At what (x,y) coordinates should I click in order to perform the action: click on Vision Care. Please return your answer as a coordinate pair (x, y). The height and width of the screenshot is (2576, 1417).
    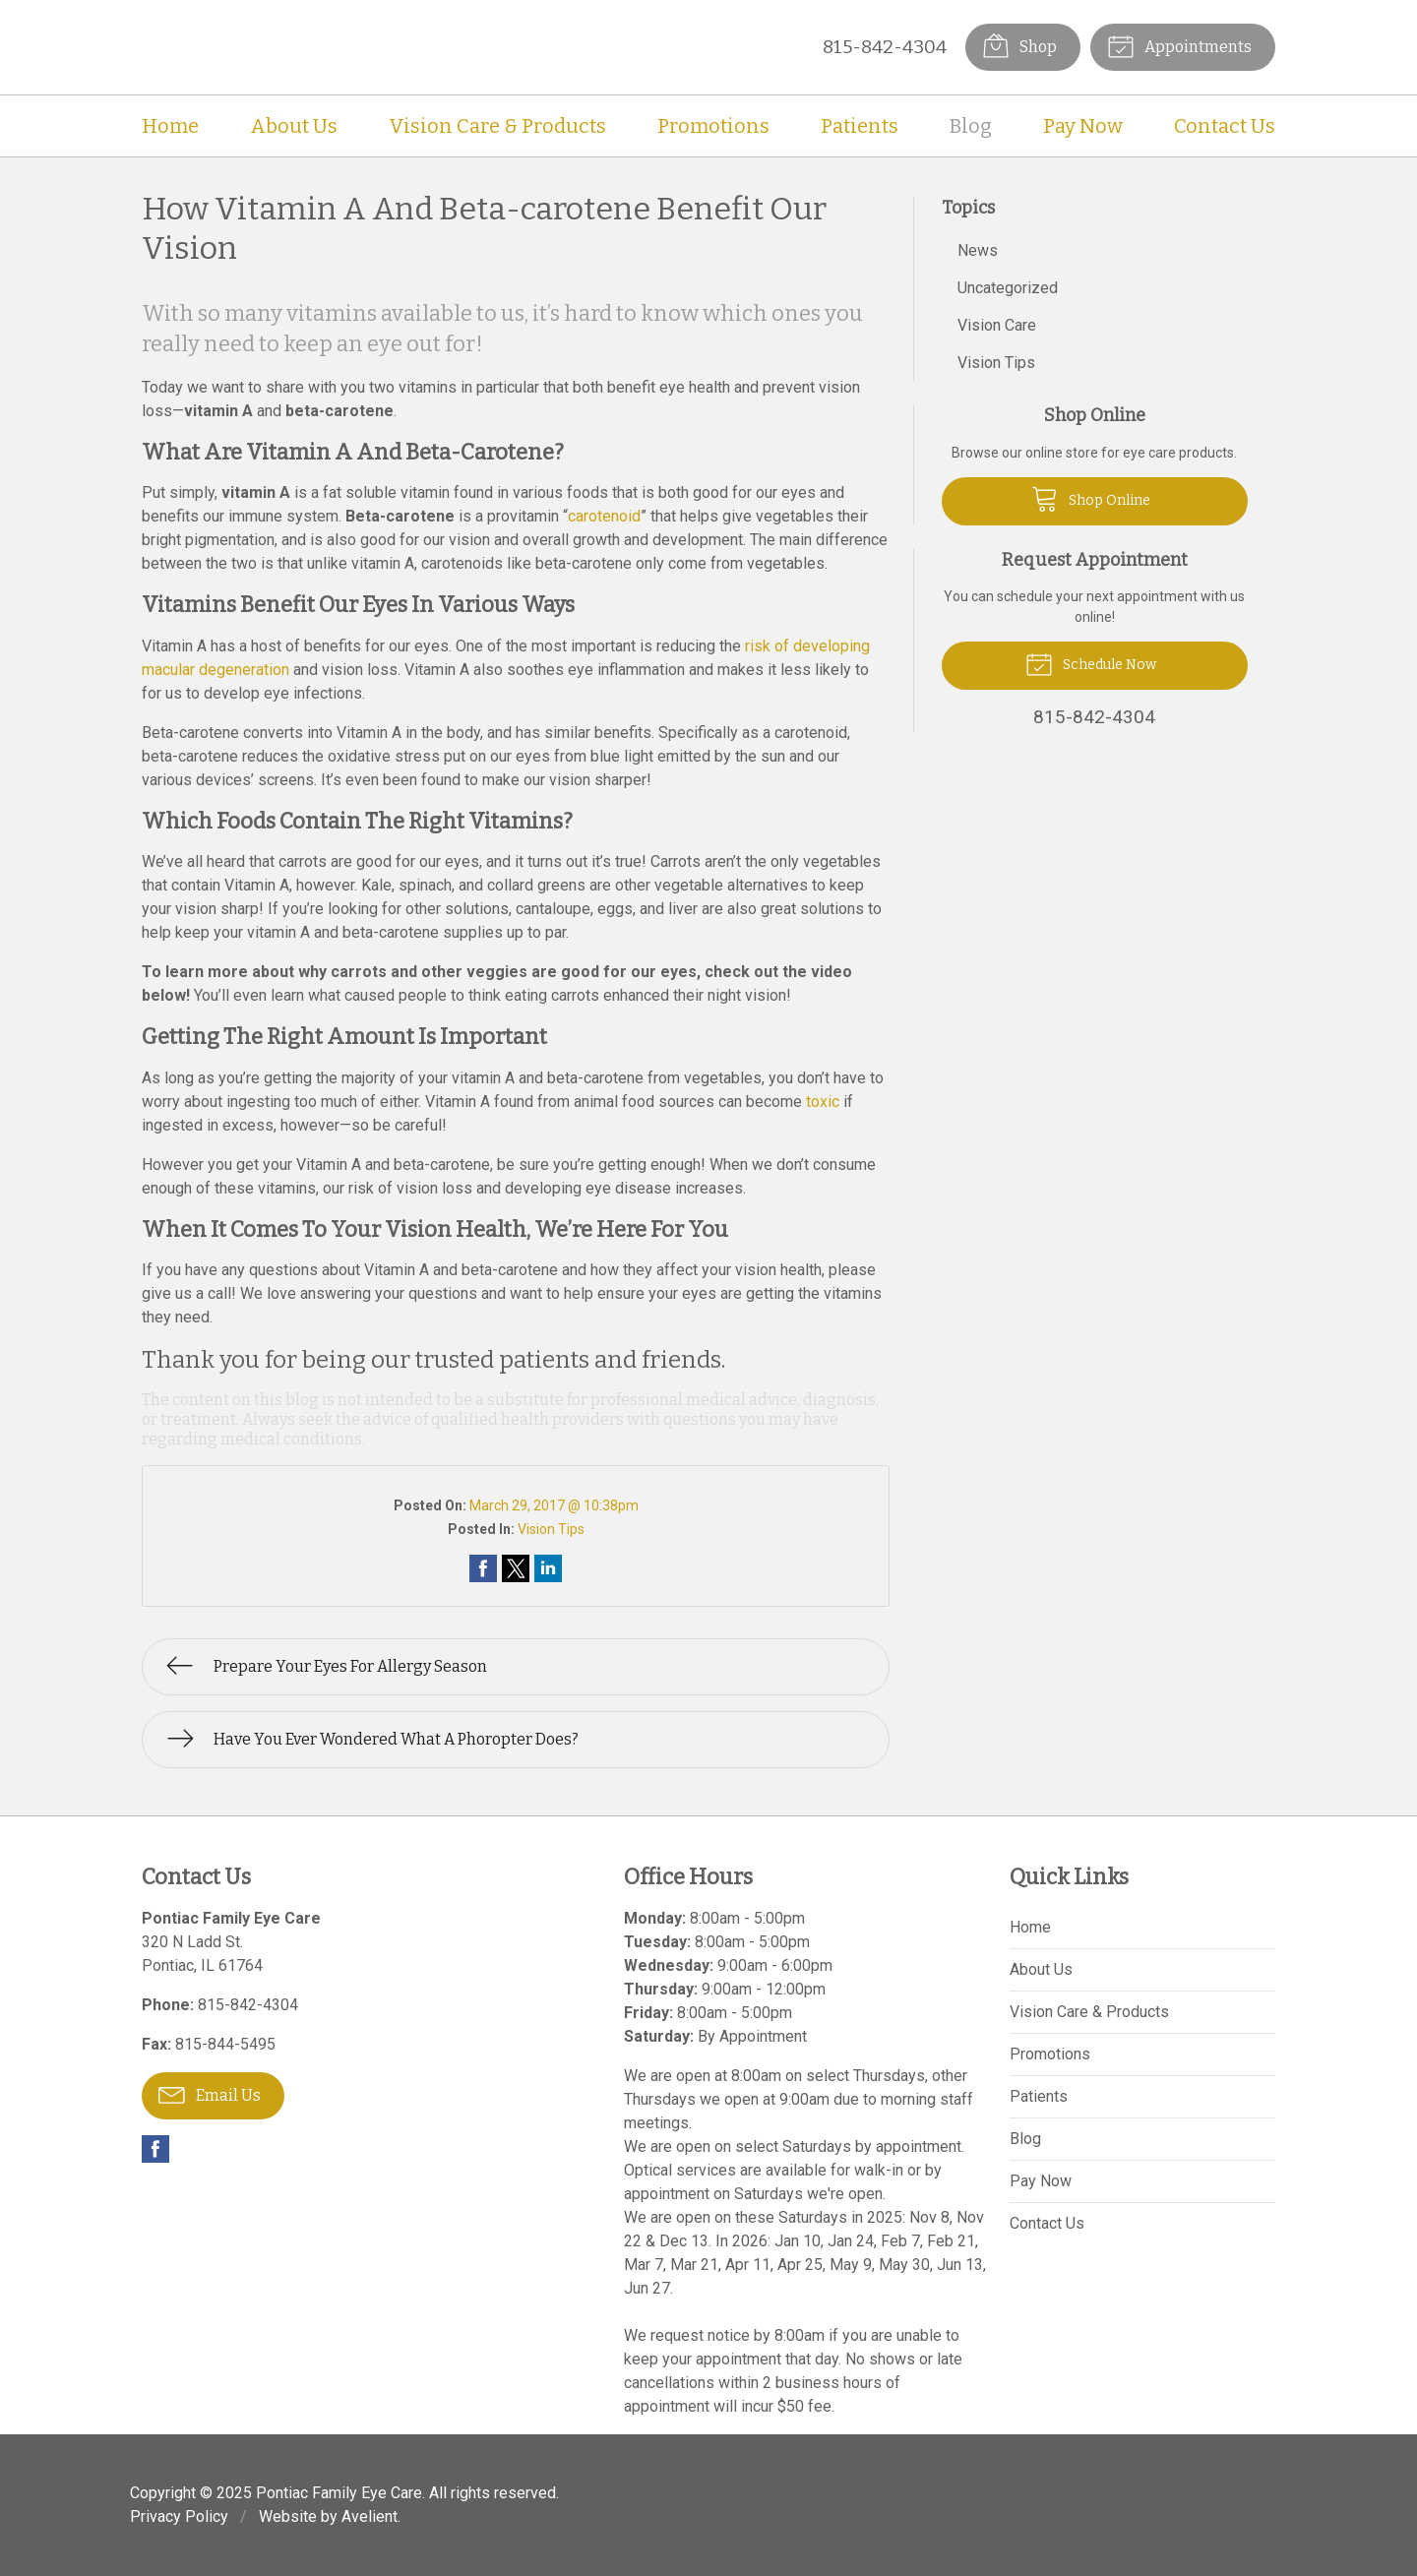
    Looking at the image, I should click on (996, 325).